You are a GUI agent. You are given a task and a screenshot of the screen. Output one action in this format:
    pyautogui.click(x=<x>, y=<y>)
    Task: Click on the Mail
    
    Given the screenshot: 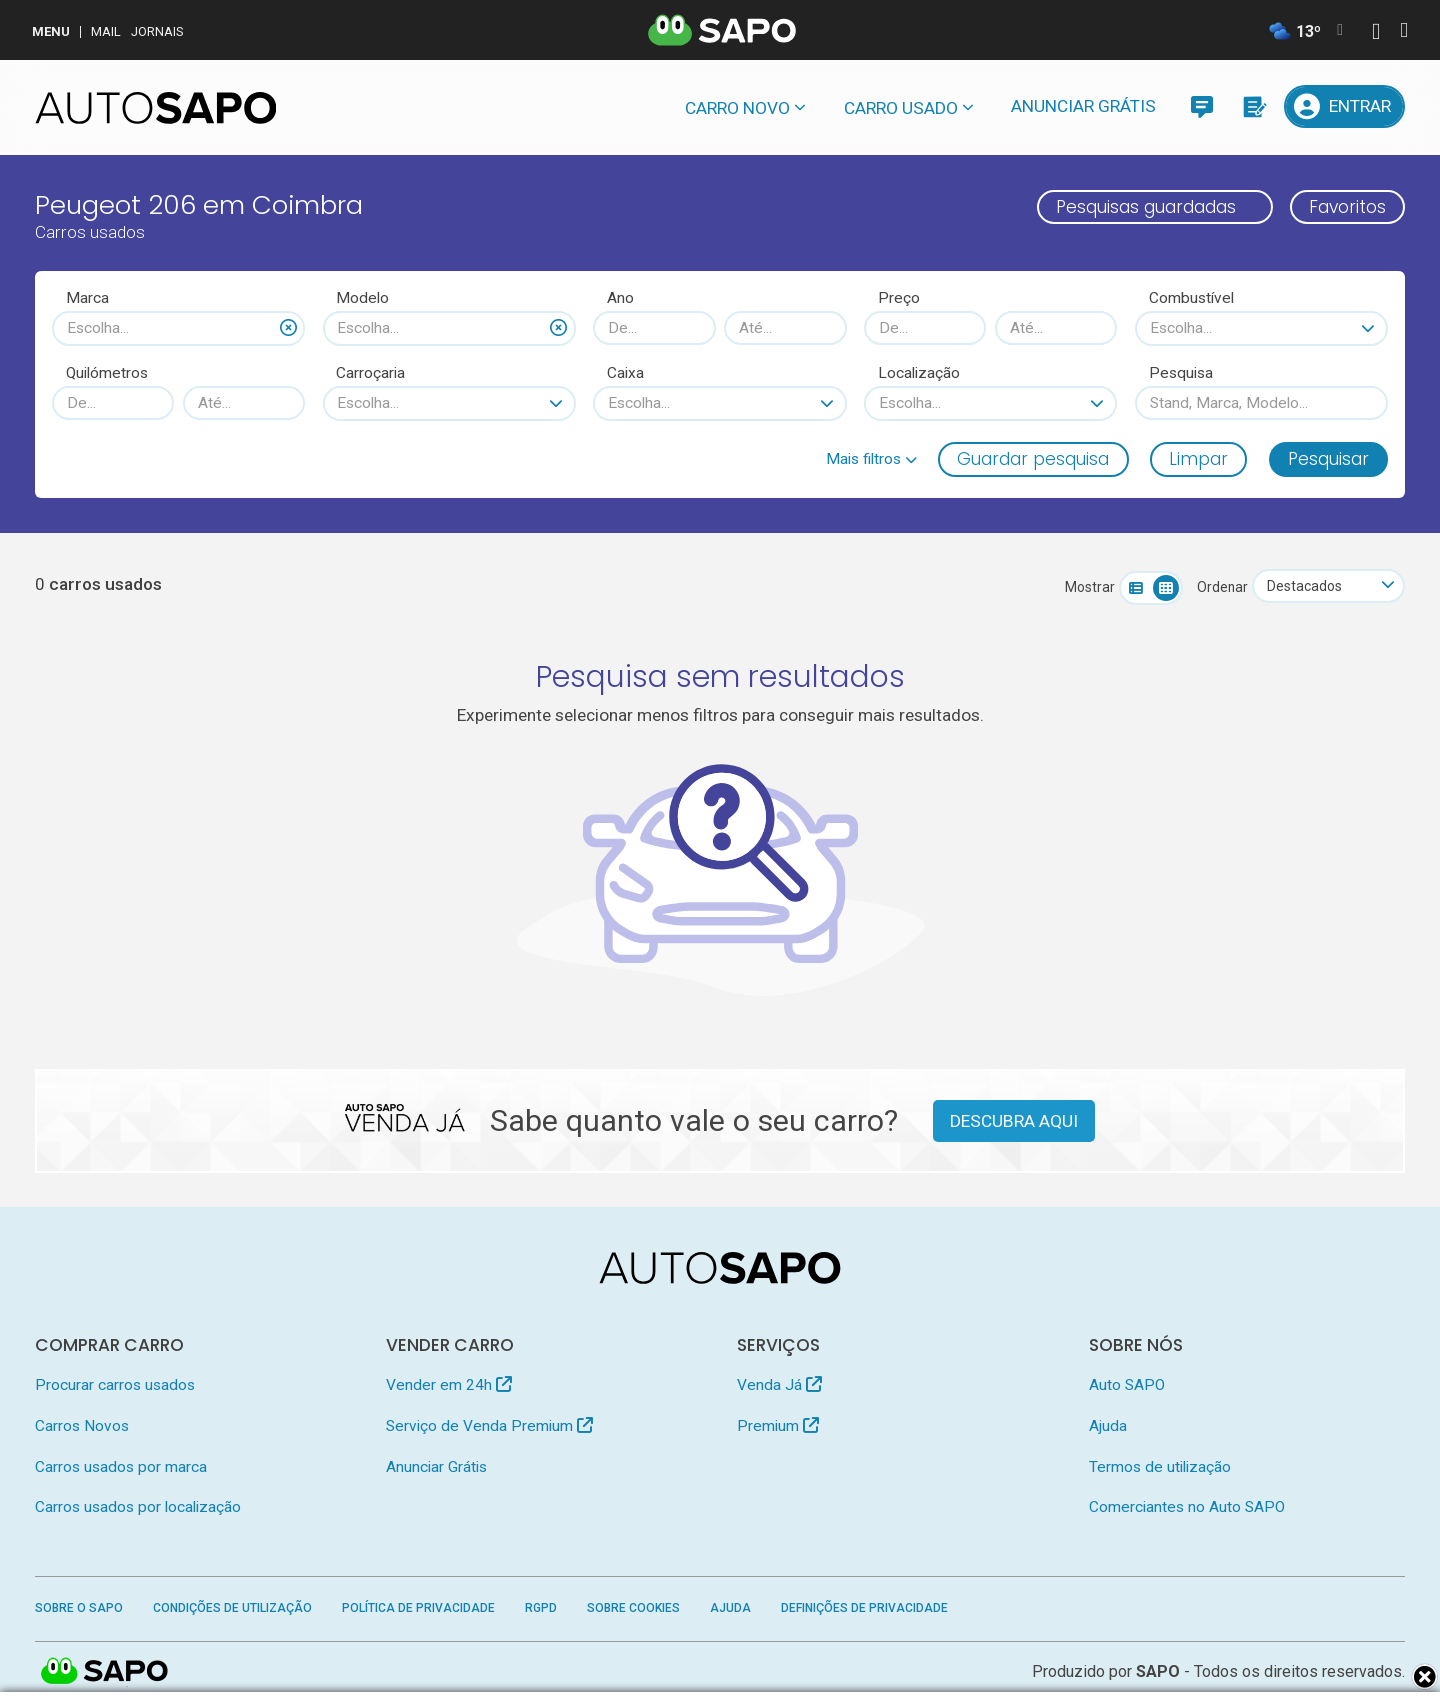 What is the action you would take?
    pyautogui.click(x=106, y=31)
    